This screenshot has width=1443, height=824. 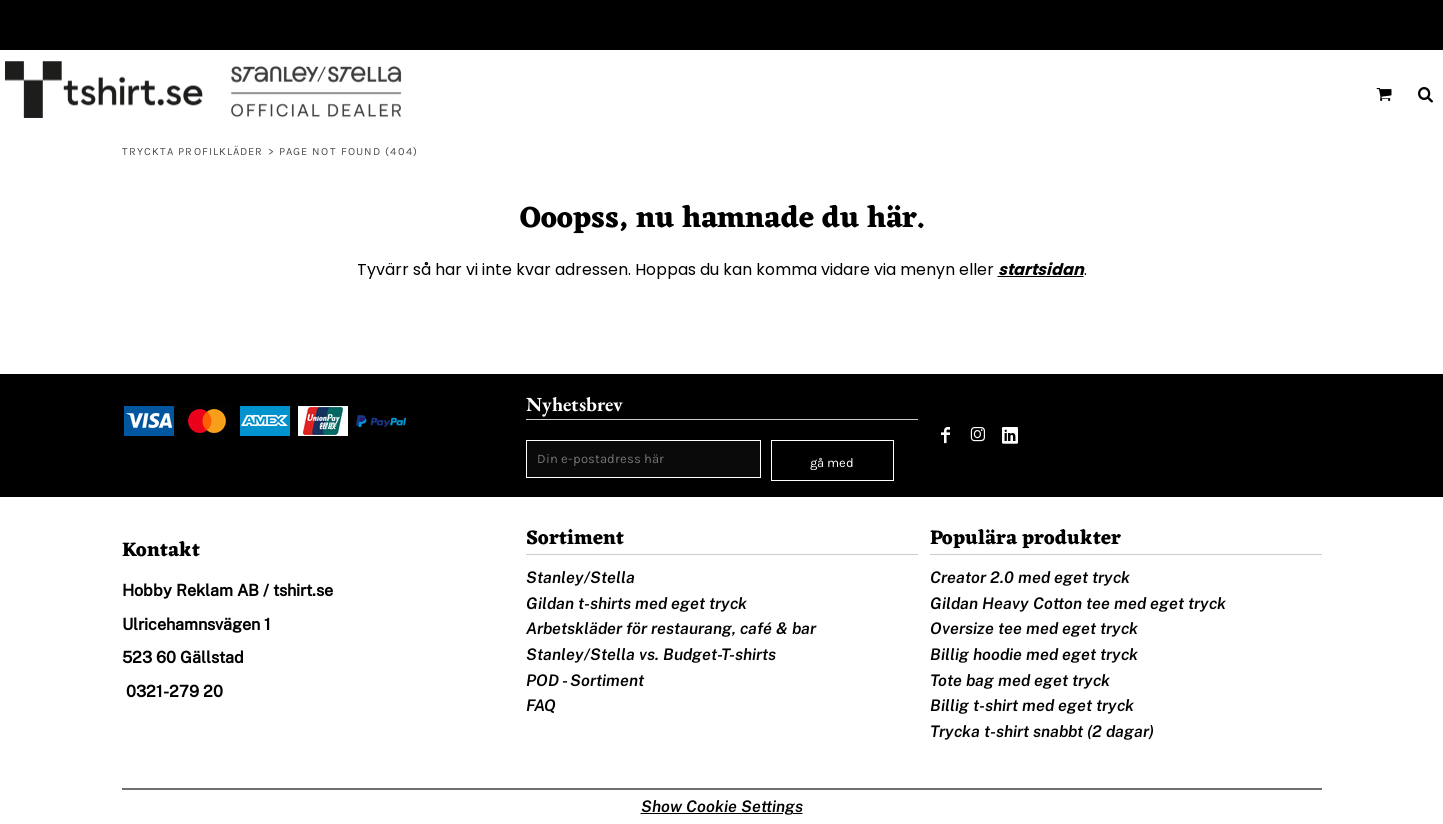 What do you see at coordinates (1396, 24) in the screenshot?
I see `Registrera` at bounding box center [1396, 24].